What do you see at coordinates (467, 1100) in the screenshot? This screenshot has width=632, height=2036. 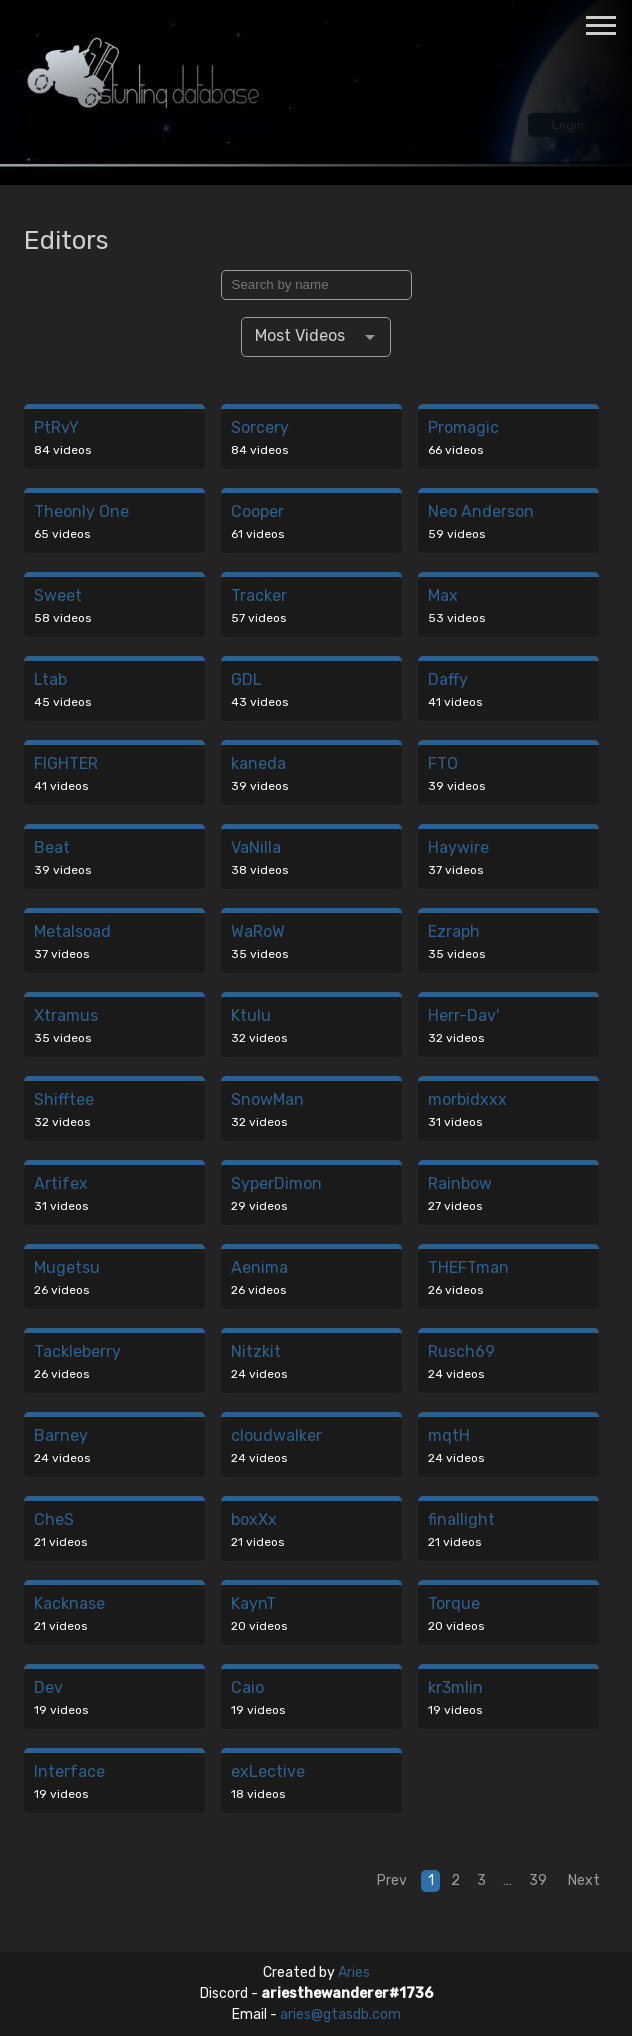 I see `morbidxxx` at bounding box center [467, 1100].